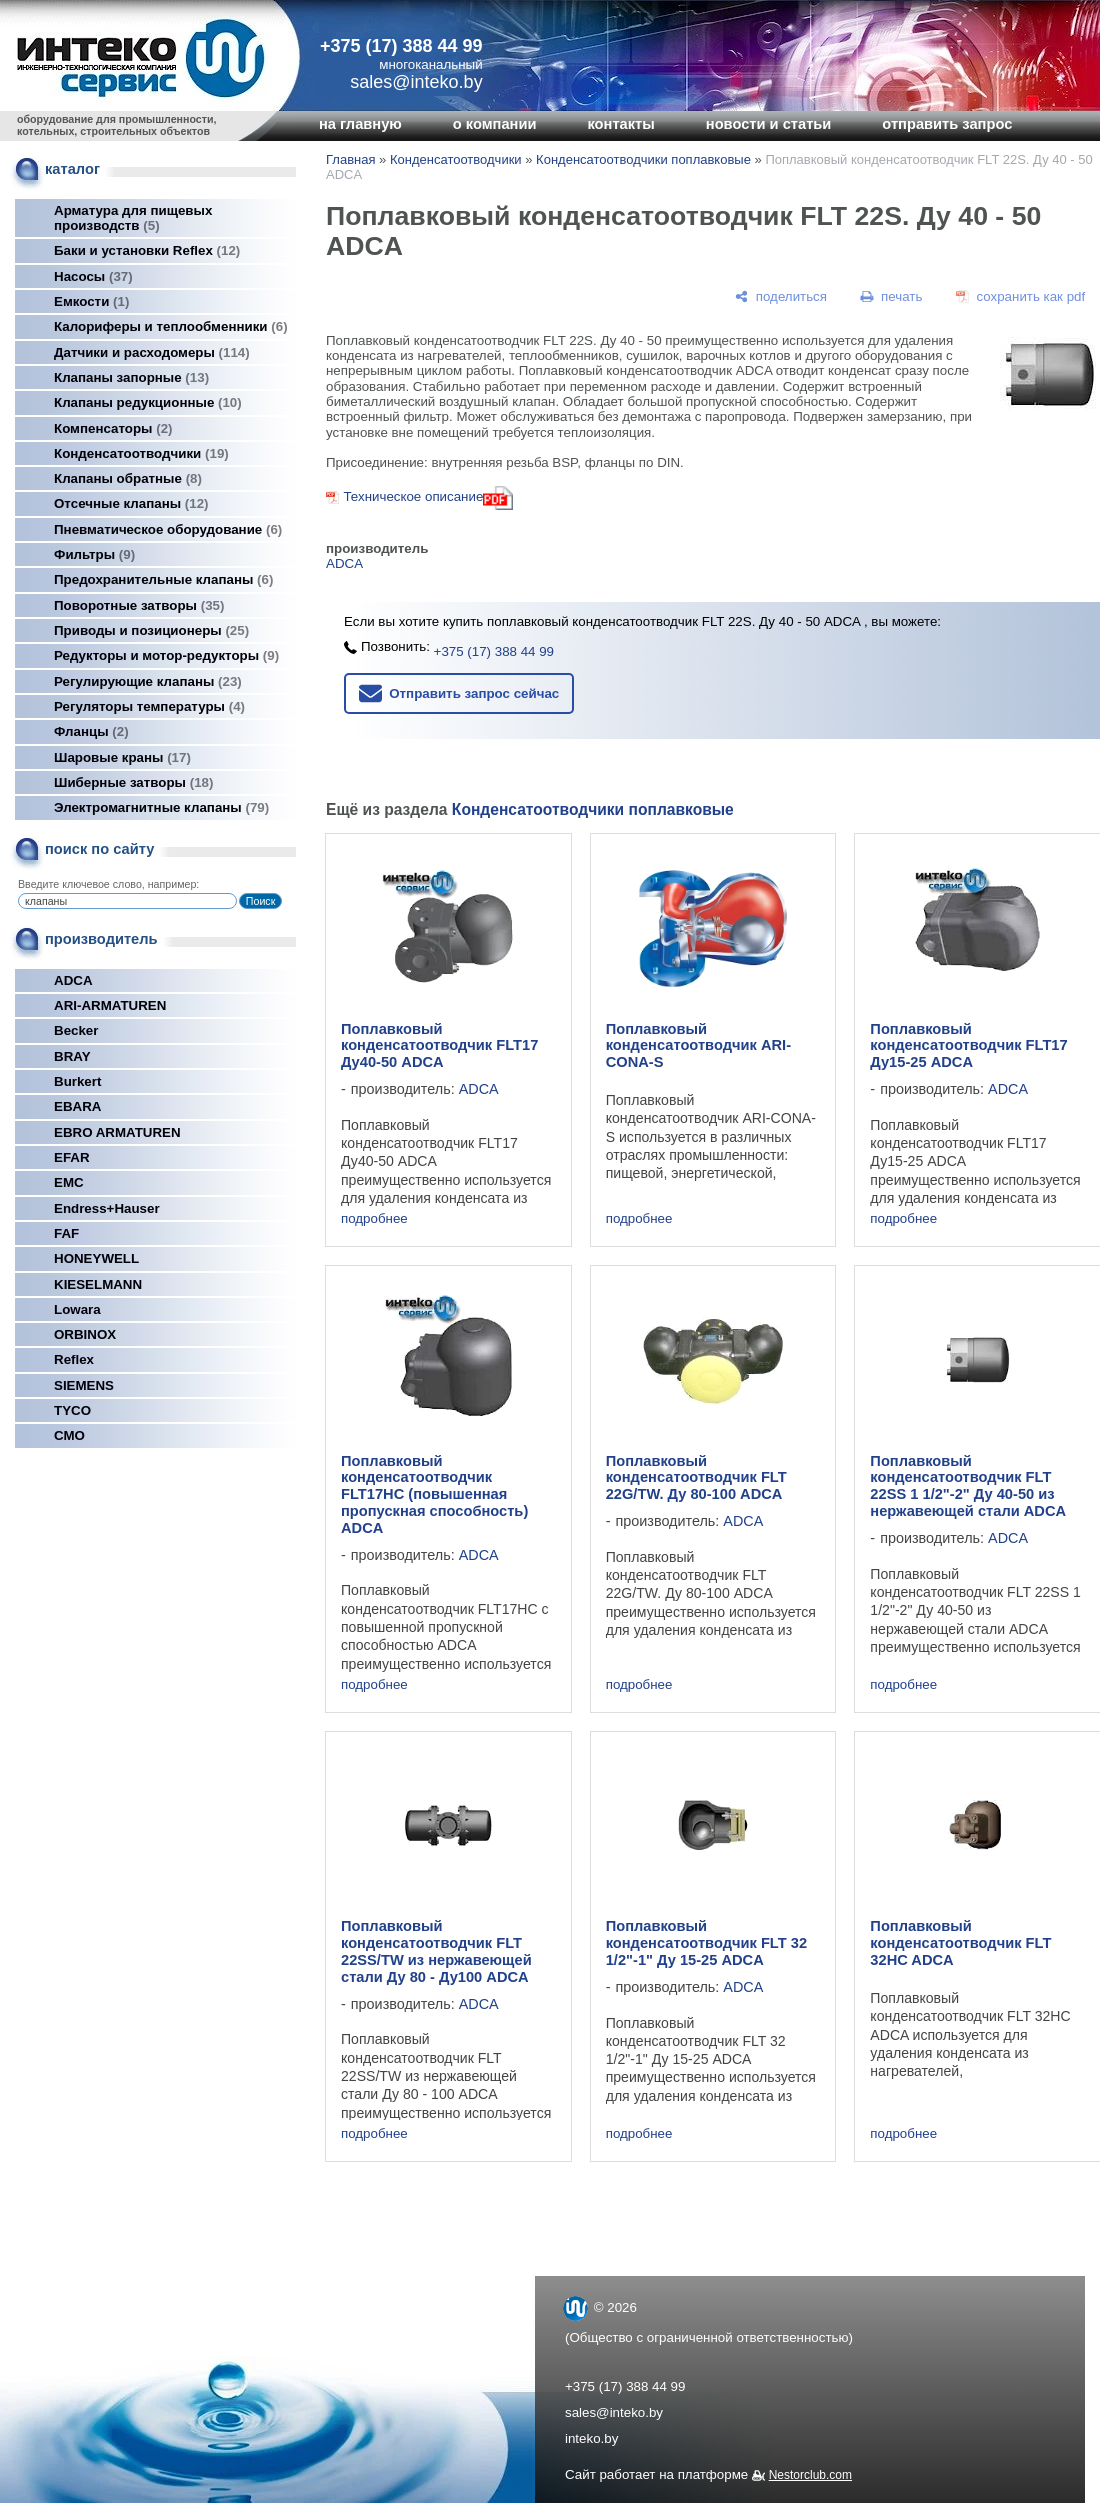 The image size is (1100, 2503). Describe the element at coordinates (769, 124) in the screenshot. I see `новости и статьи` at that location.